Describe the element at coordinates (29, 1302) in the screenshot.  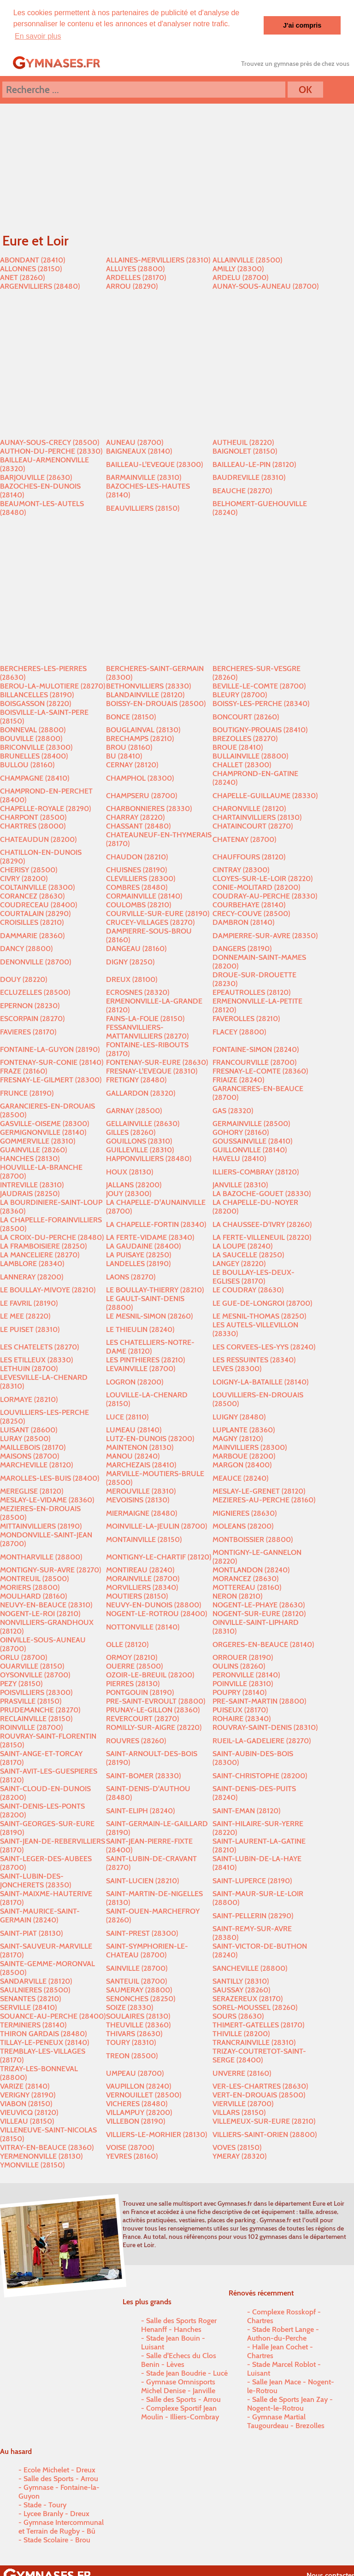
I see `LE FAVRIL (28190)` at that location.